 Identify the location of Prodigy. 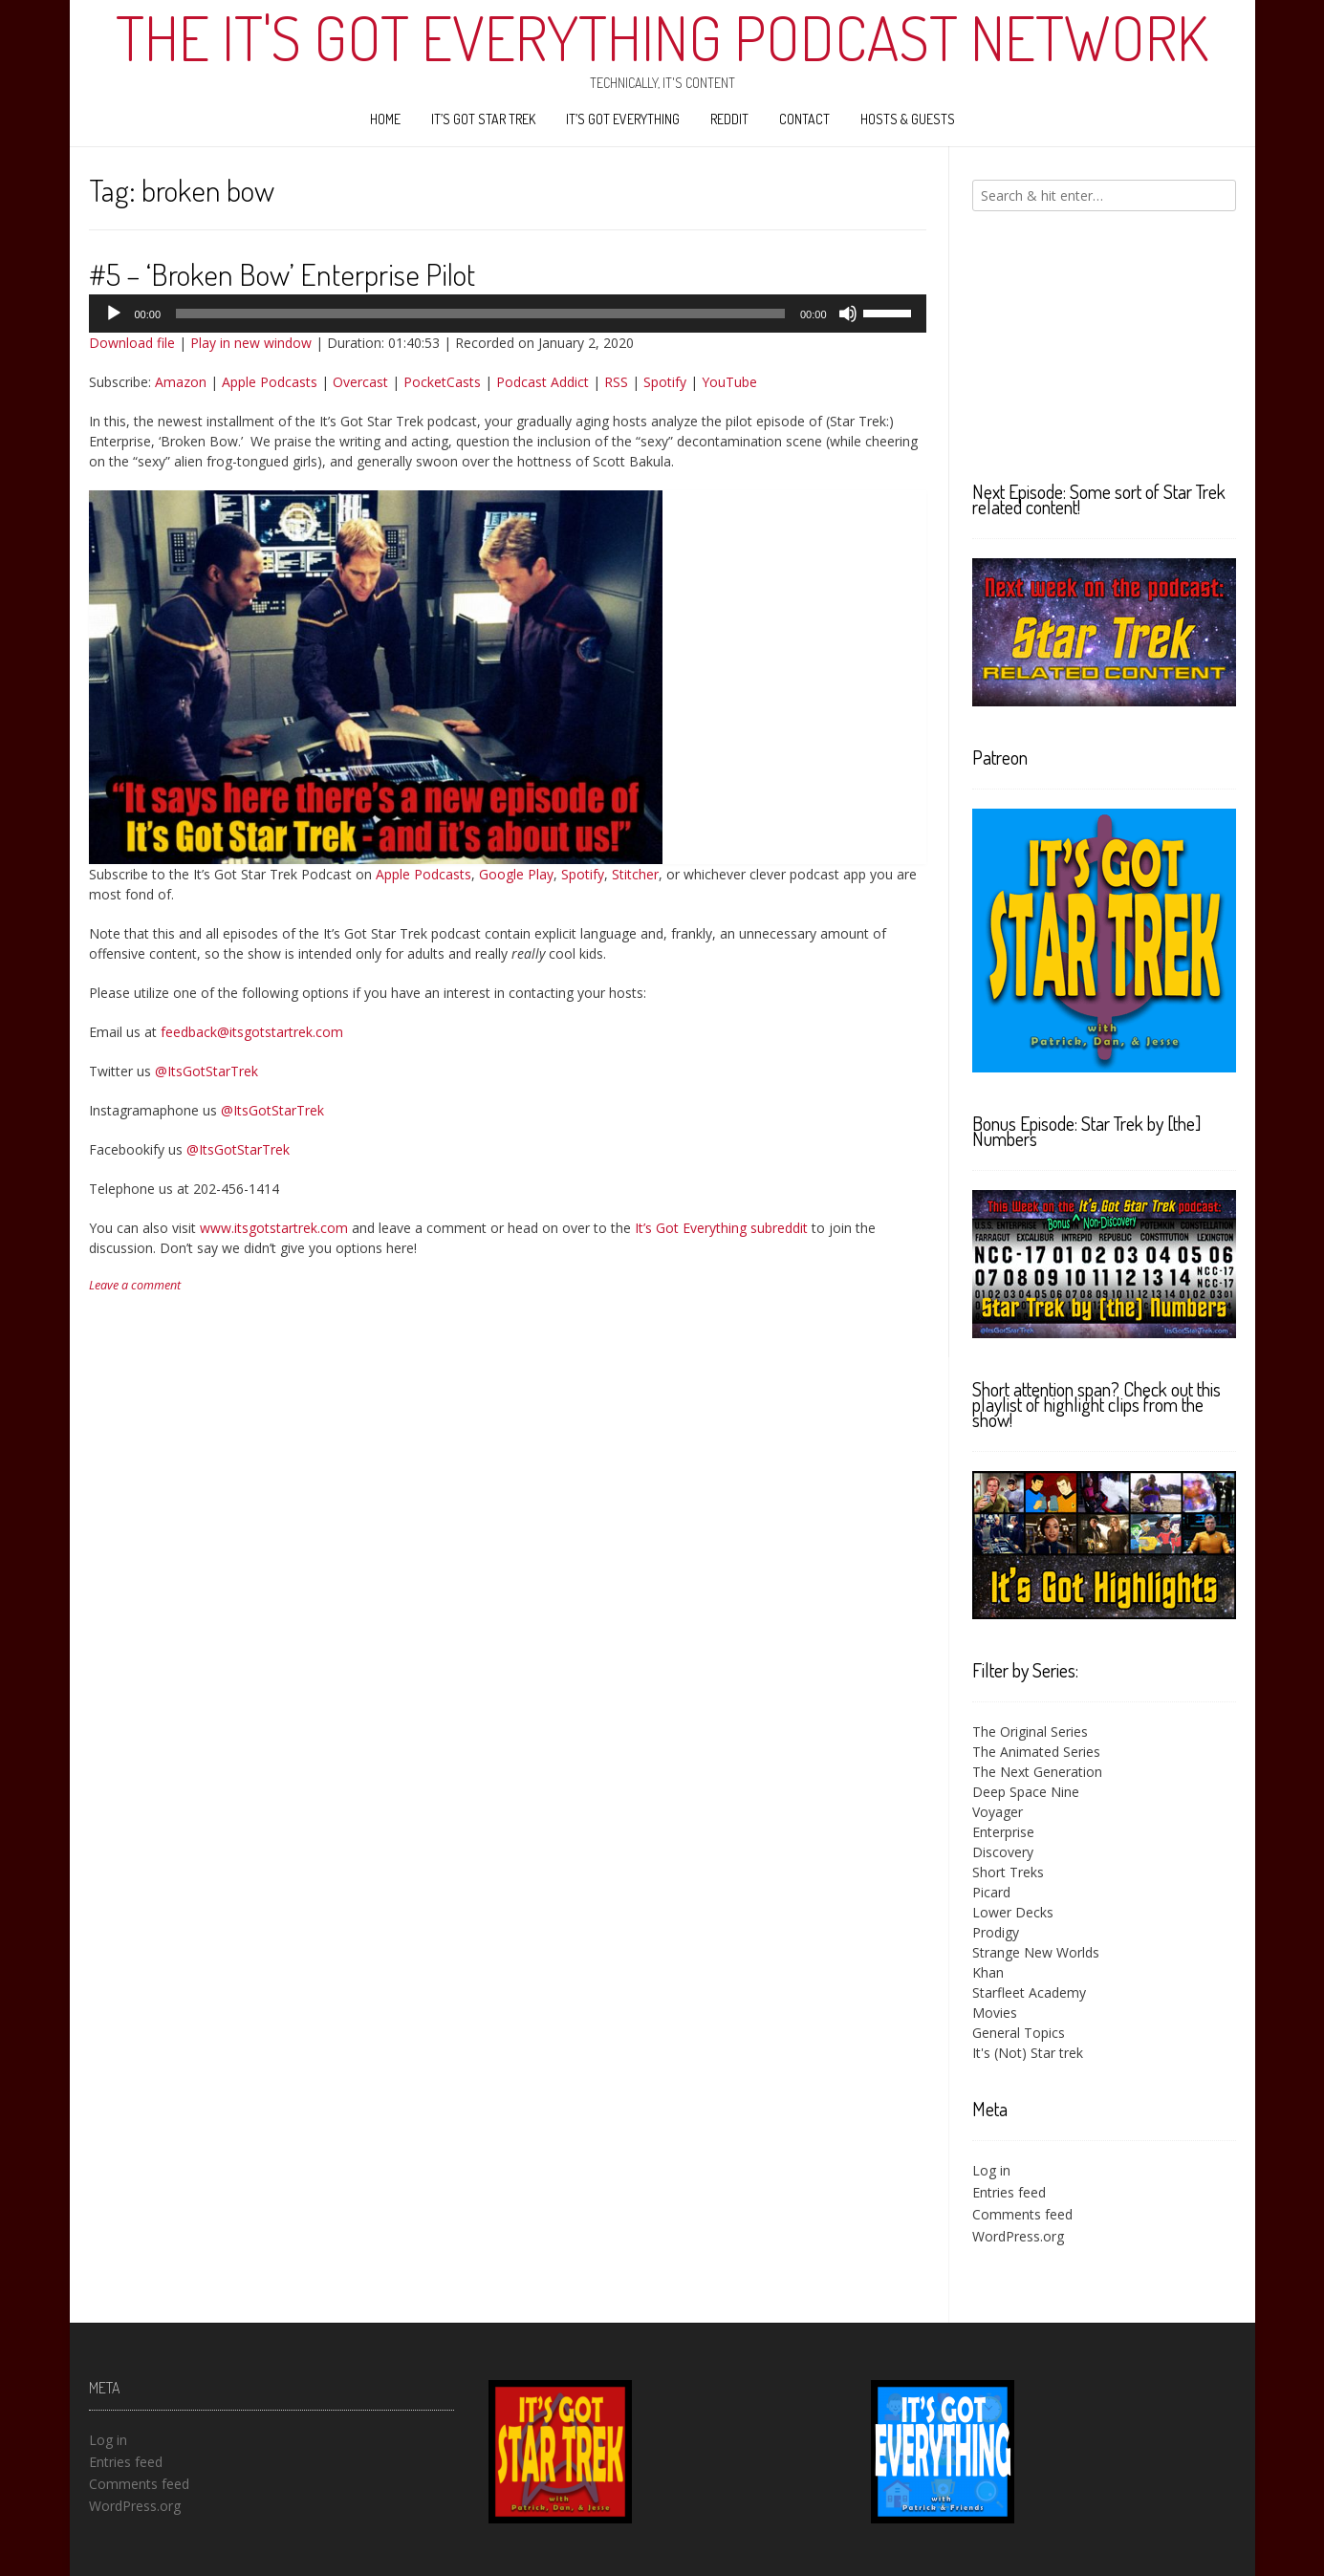
(995, 1932).